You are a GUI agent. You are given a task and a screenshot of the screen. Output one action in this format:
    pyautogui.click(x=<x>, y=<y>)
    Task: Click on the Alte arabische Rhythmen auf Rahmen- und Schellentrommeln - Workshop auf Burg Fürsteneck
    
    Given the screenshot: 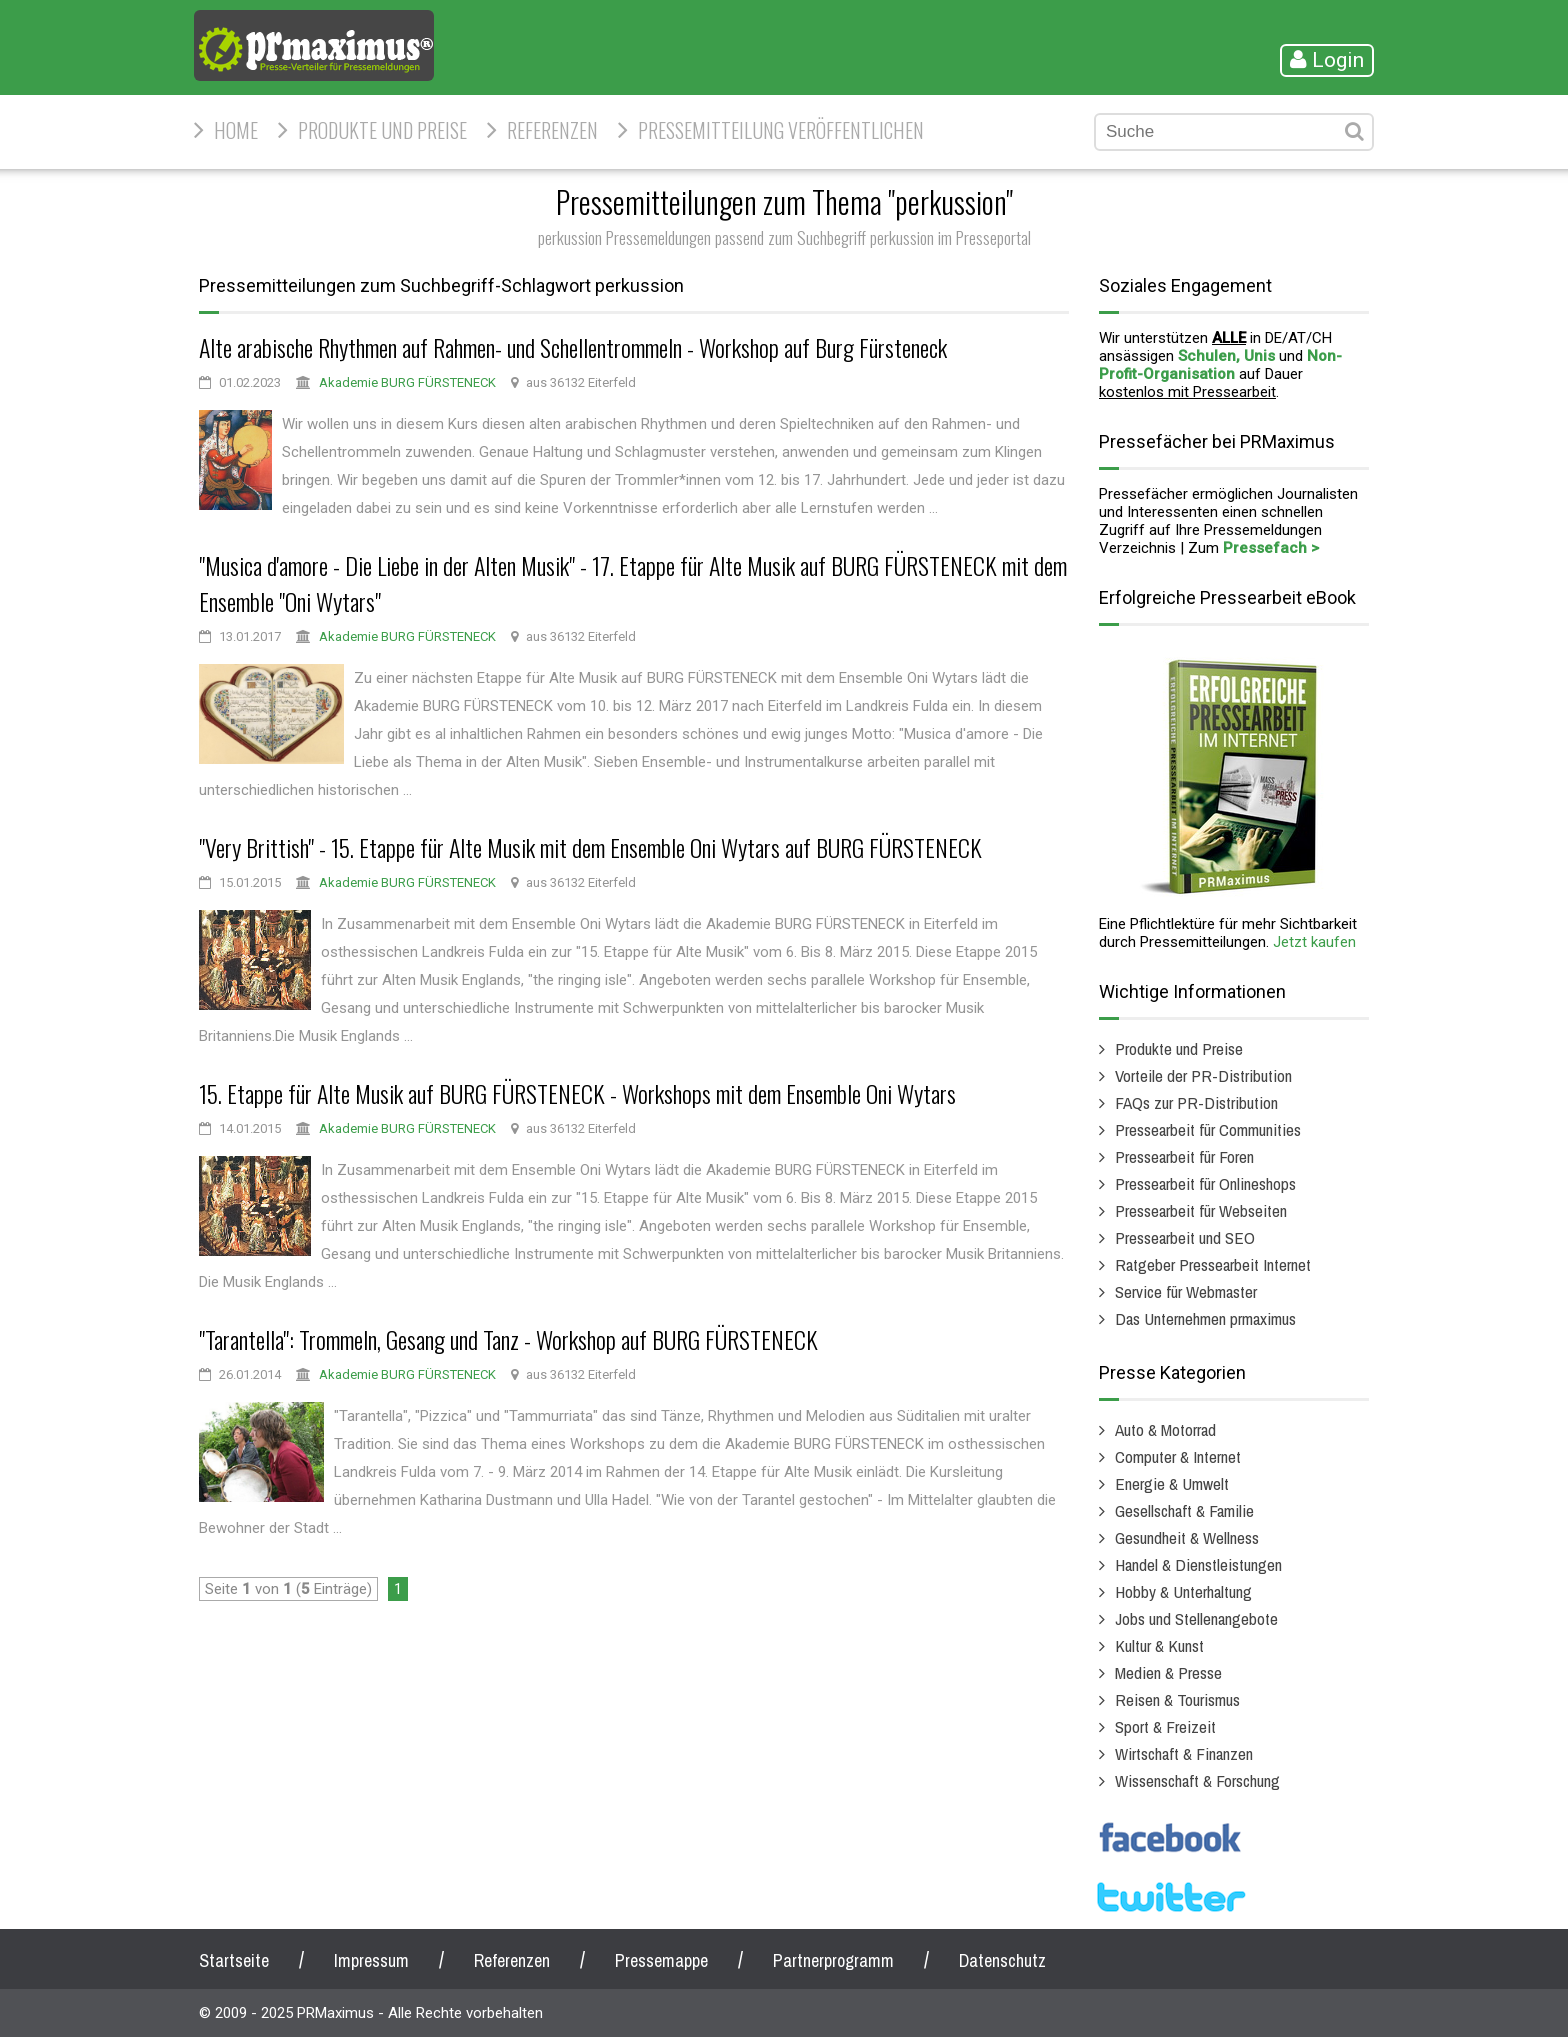 What is the action you would take?
    pyautogui.click(x=573, y=347)
    